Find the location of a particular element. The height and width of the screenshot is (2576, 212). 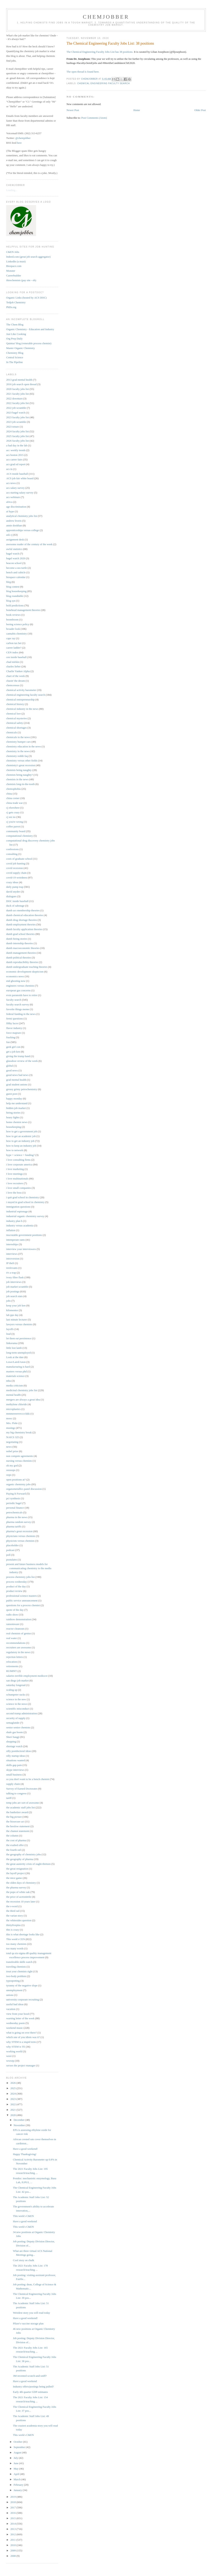

Sheri Sangji is located at coordinates (12, 1736).